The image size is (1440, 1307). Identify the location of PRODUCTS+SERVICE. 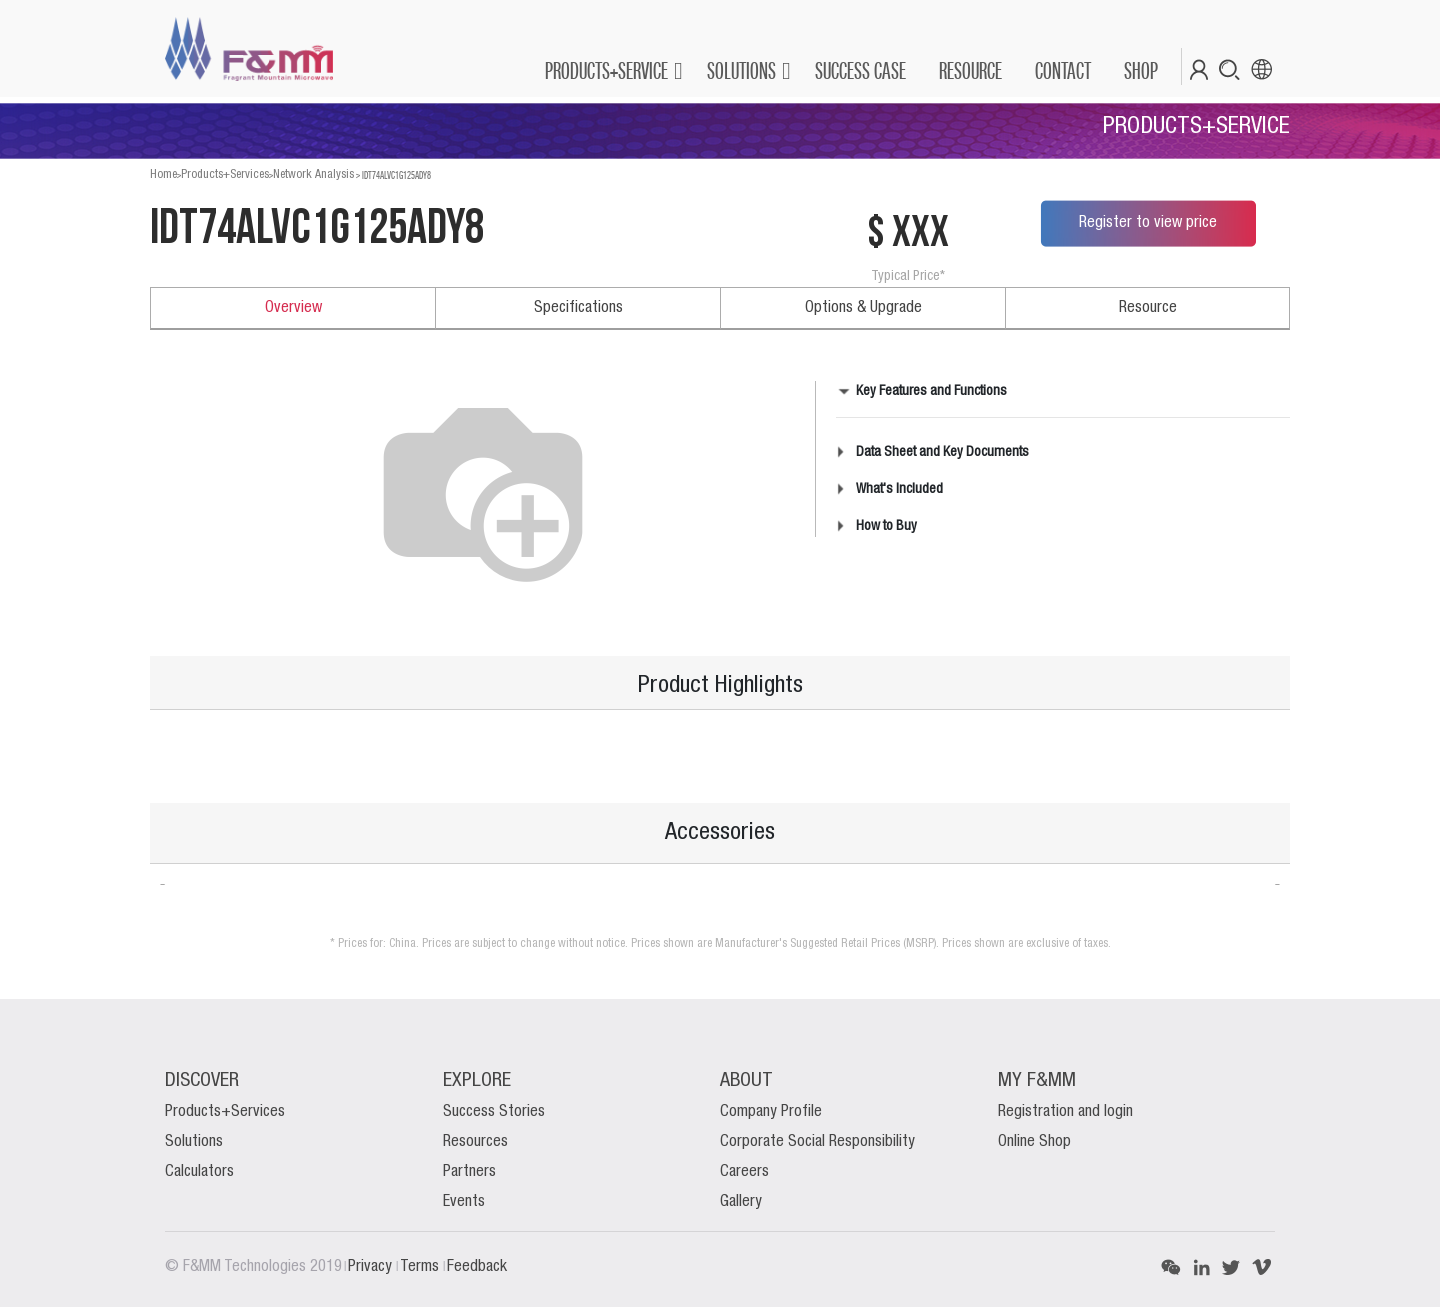
(606, 70).